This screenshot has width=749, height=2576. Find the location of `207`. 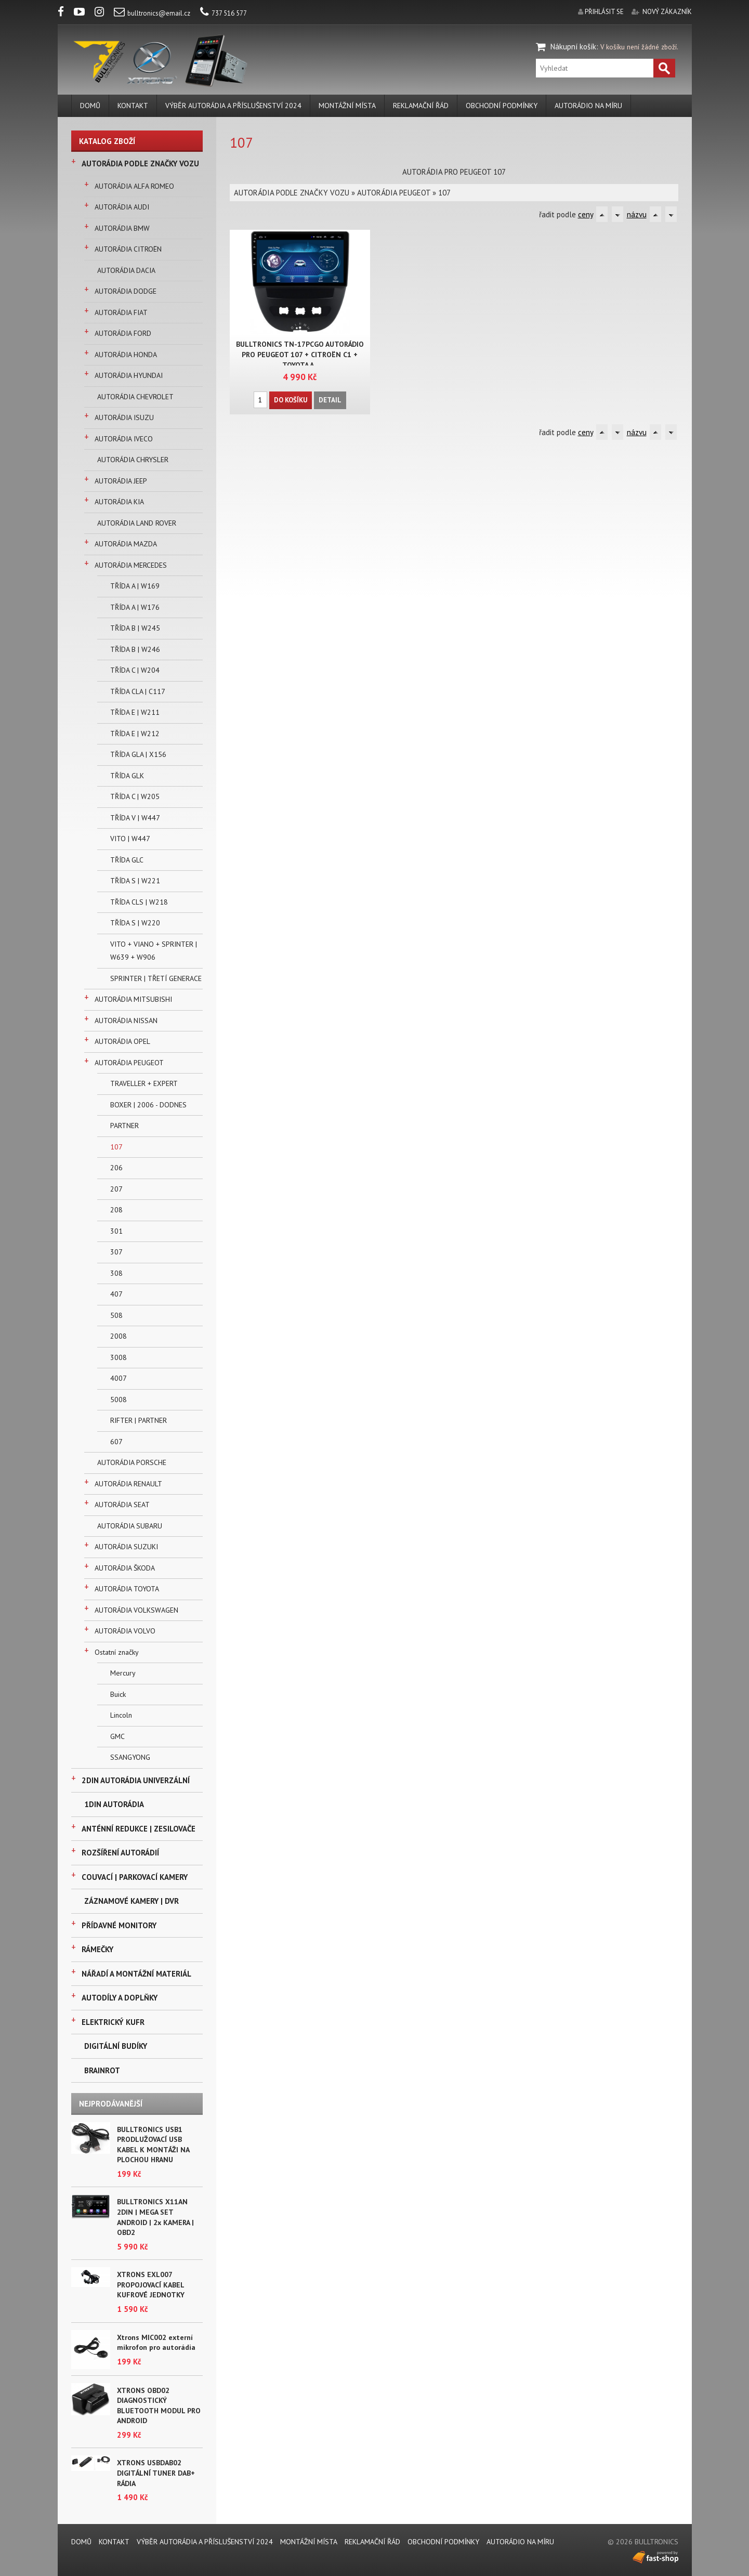

207 is located at coordinates (116, 1189).